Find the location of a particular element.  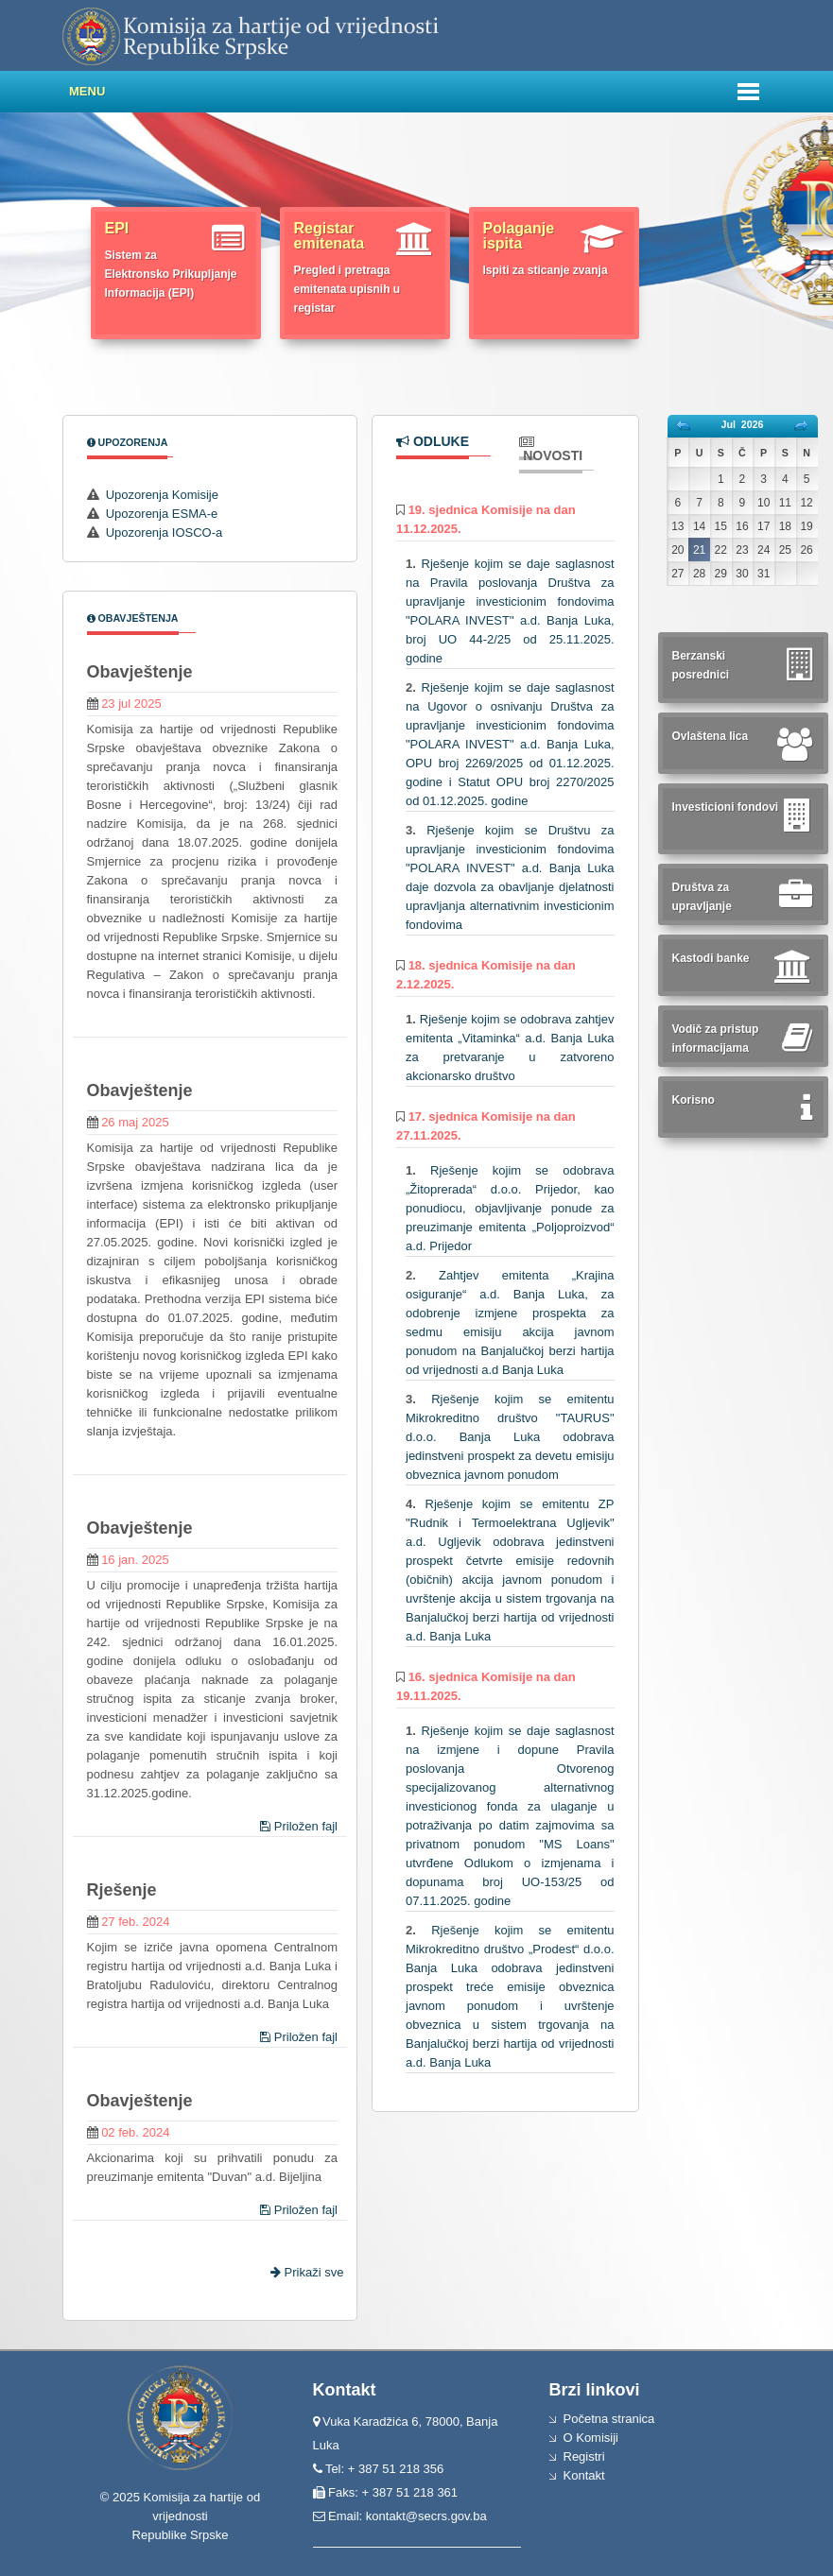

Kontakt is located at coordinates (584, 2475).